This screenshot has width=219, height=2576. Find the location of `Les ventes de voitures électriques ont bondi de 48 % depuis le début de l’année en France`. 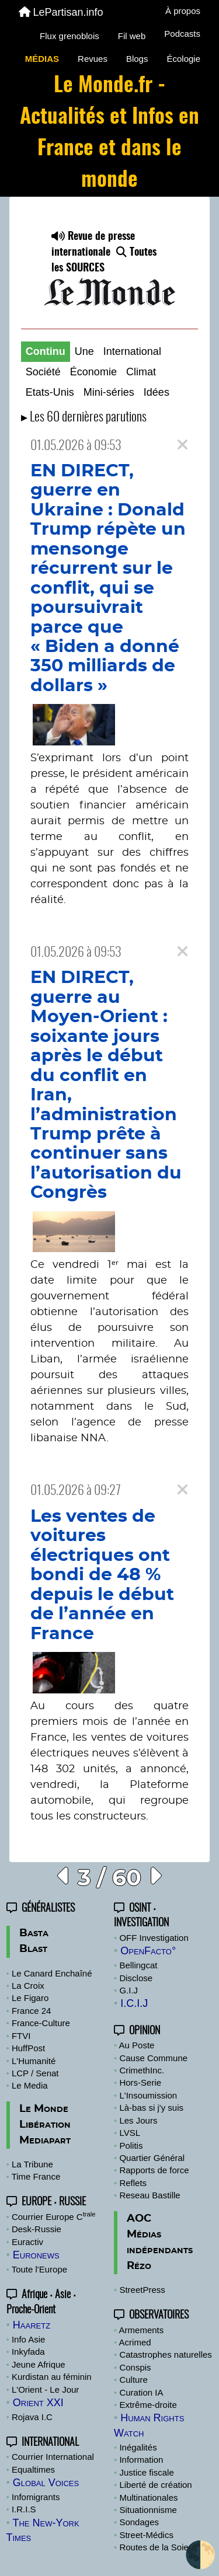

Les ventes de voitures électriques ont bondi de 48 % depuis le début de l’année en France is located at coordinates (102, 1575).